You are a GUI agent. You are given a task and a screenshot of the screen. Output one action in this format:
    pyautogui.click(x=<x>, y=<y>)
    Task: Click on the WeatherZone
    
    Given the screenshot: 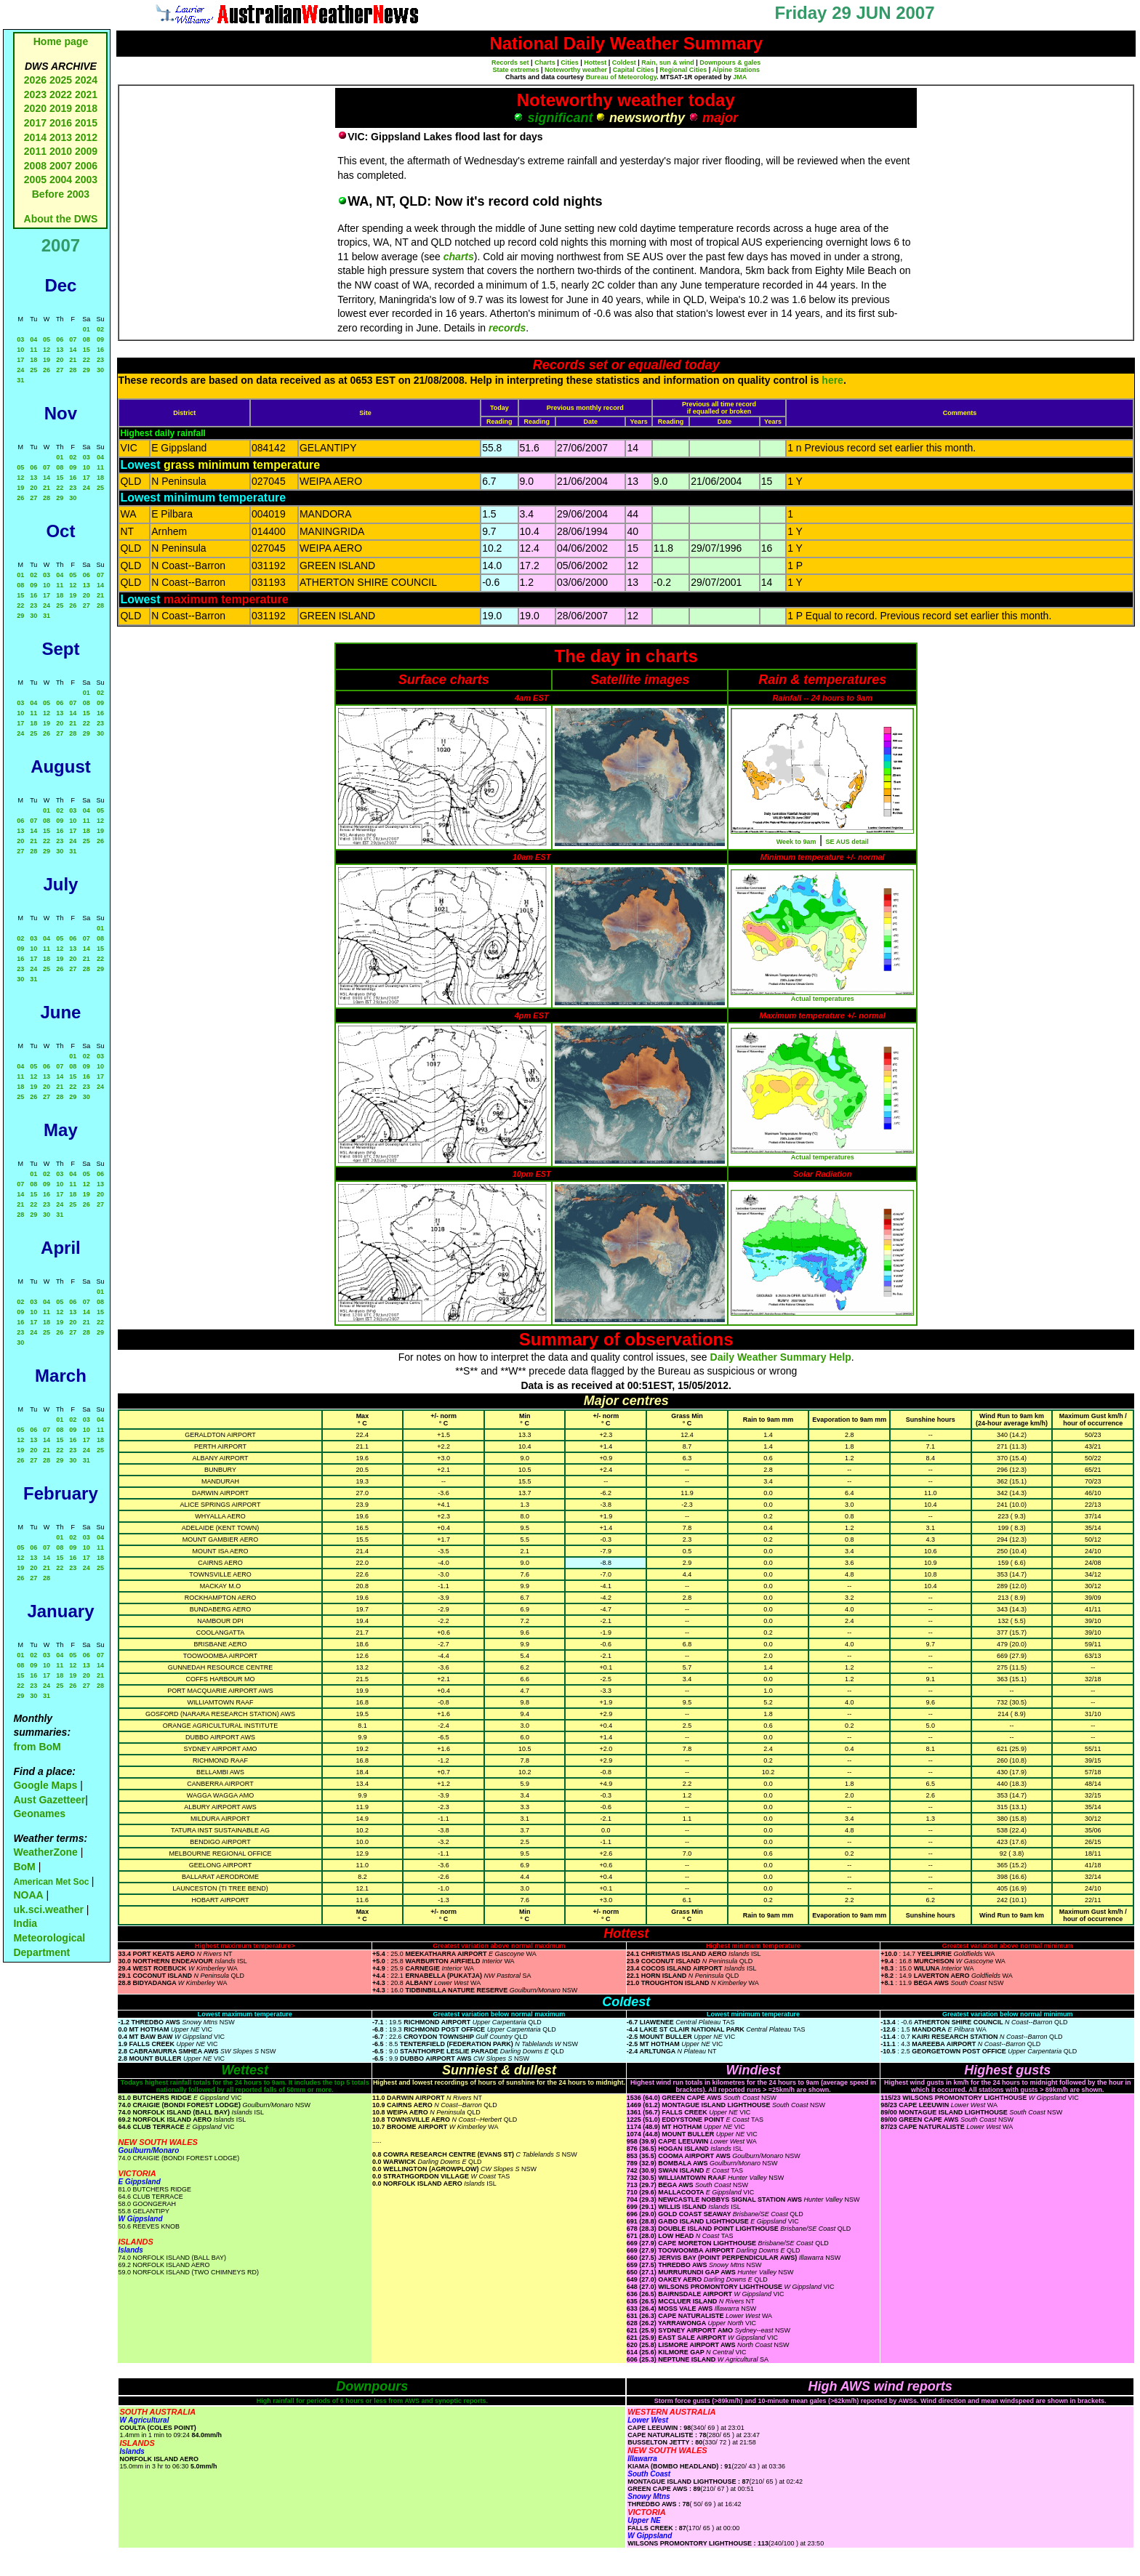 What is the action you would take?
    pyautogui.click(x=45, y=1852)
    